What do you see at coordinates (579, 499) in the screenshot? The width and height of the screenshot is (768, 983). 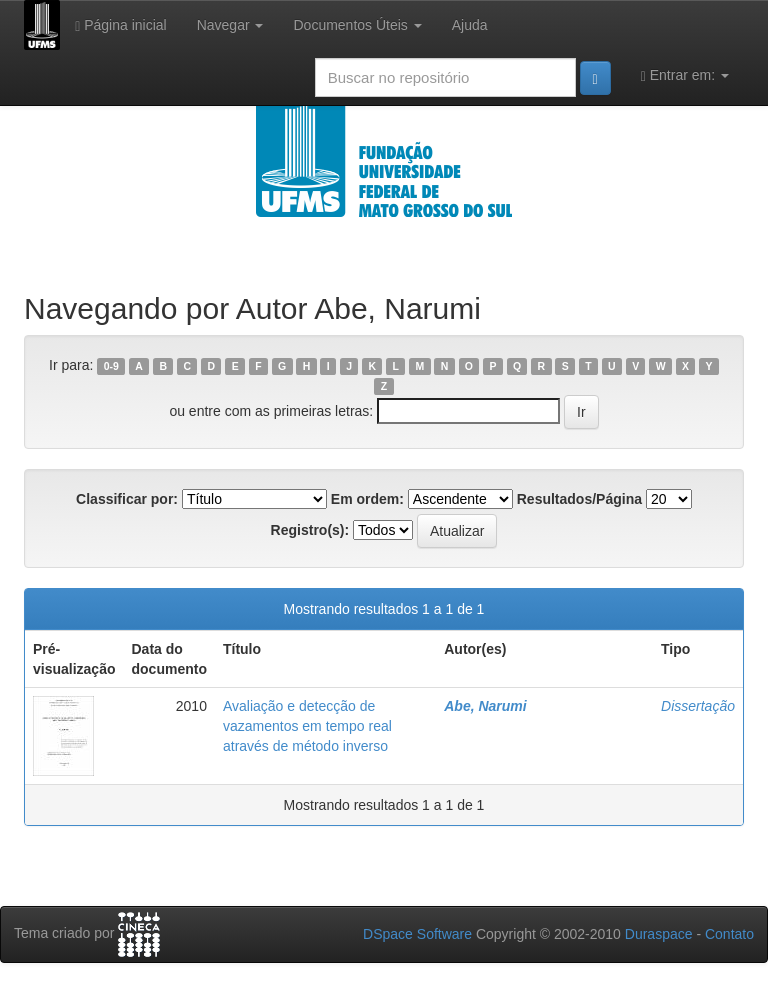 I see `Resultados/Página` at bounding box center [579, 499].